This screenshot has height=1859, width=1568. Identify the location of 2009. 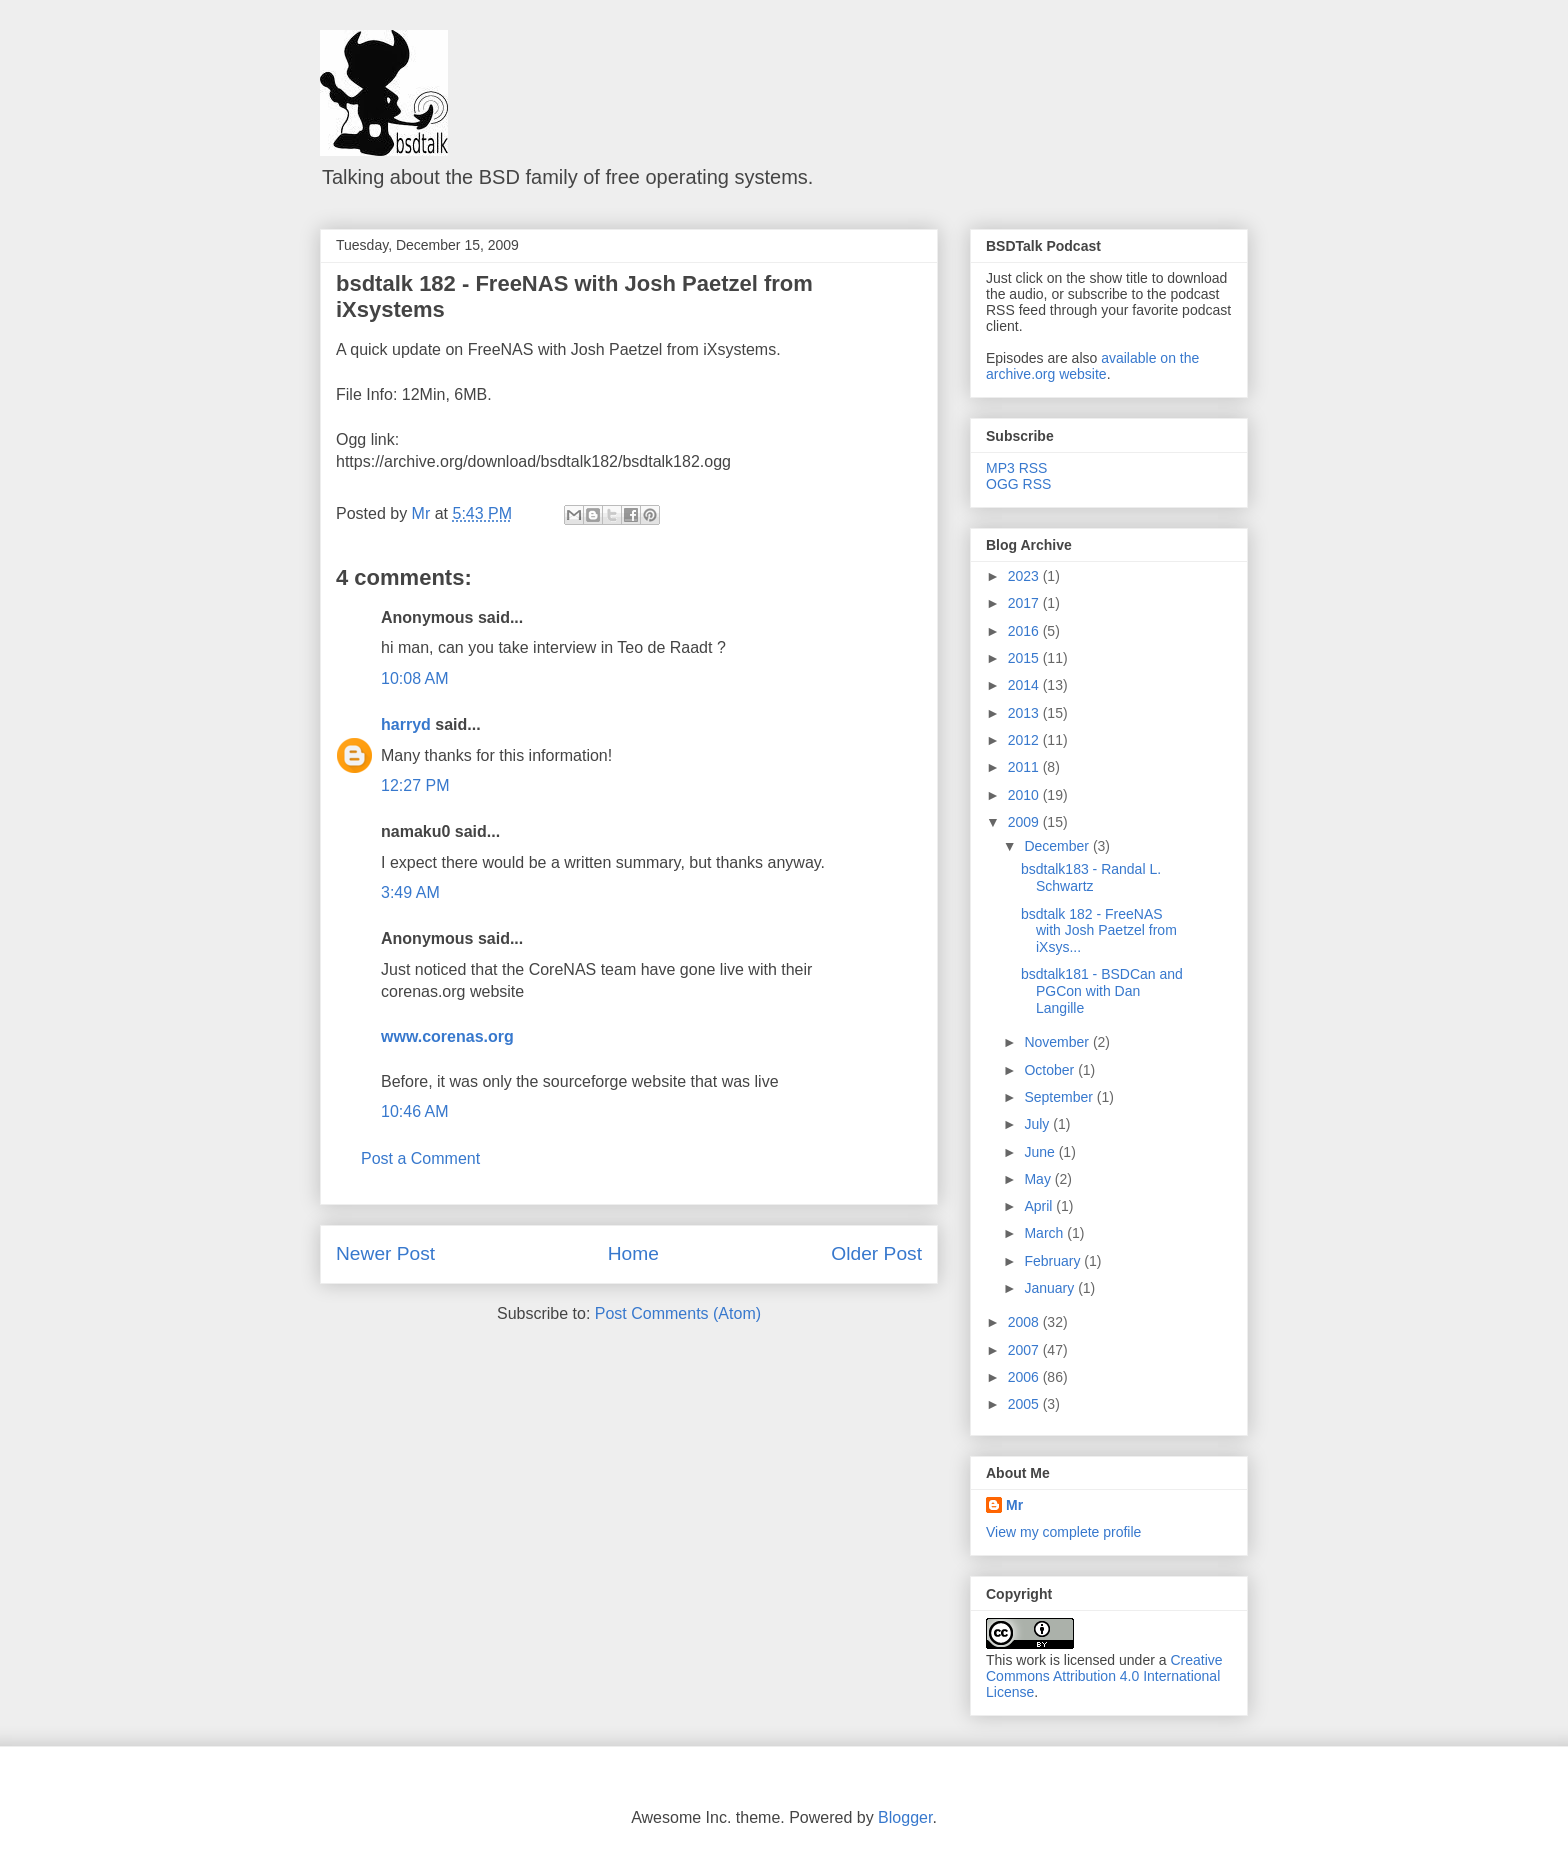
(1025, 822).